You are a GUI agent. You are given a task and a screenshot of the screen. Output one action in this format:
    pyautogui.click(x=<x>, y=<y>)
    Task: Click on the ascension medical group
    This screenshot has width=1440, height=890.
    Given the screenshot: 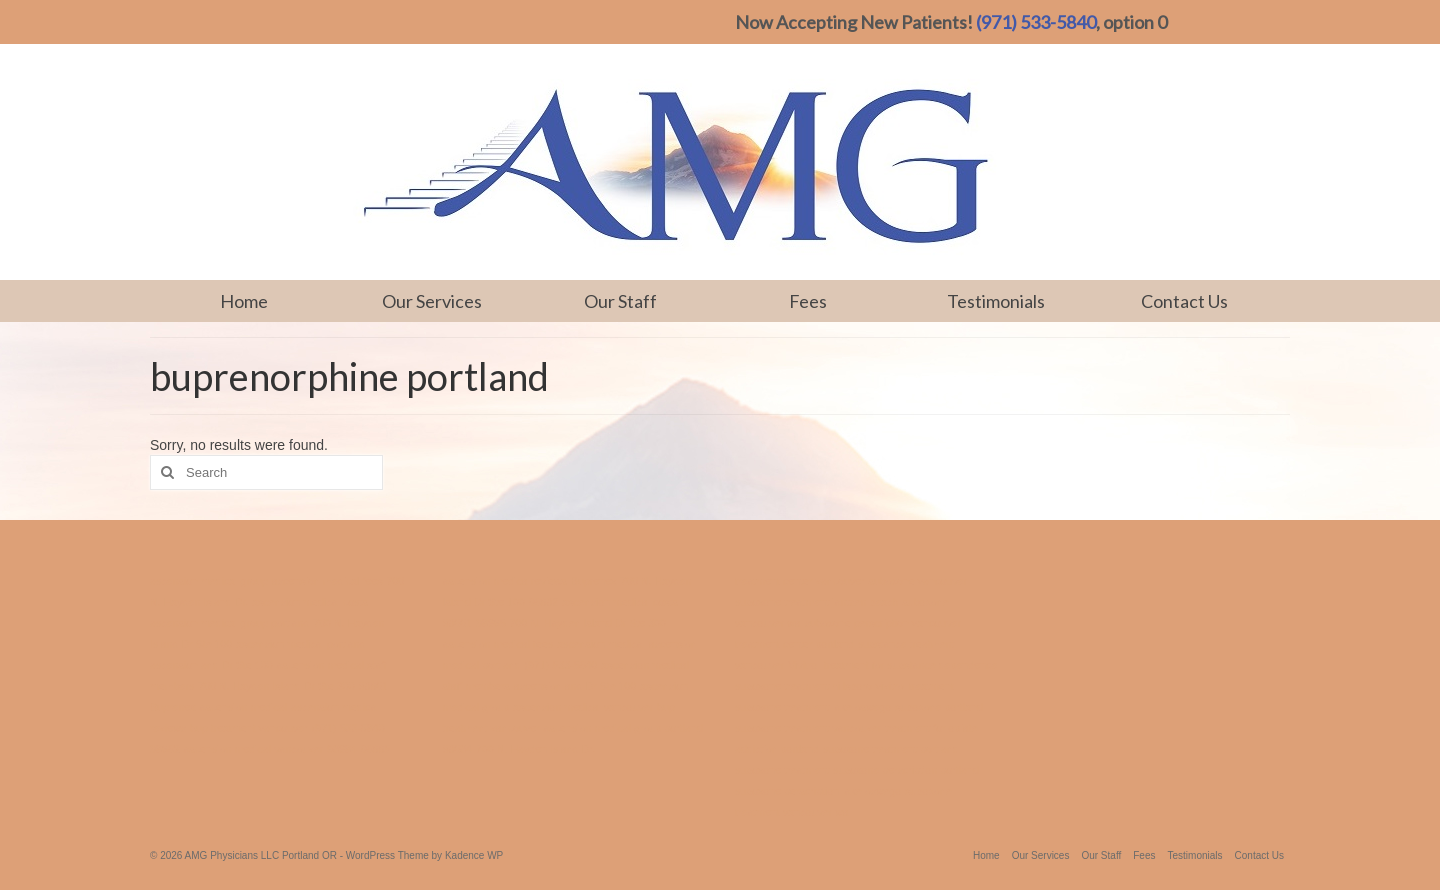 What is the action you would take?
    pyautogui.click(x=209, y=581)
    